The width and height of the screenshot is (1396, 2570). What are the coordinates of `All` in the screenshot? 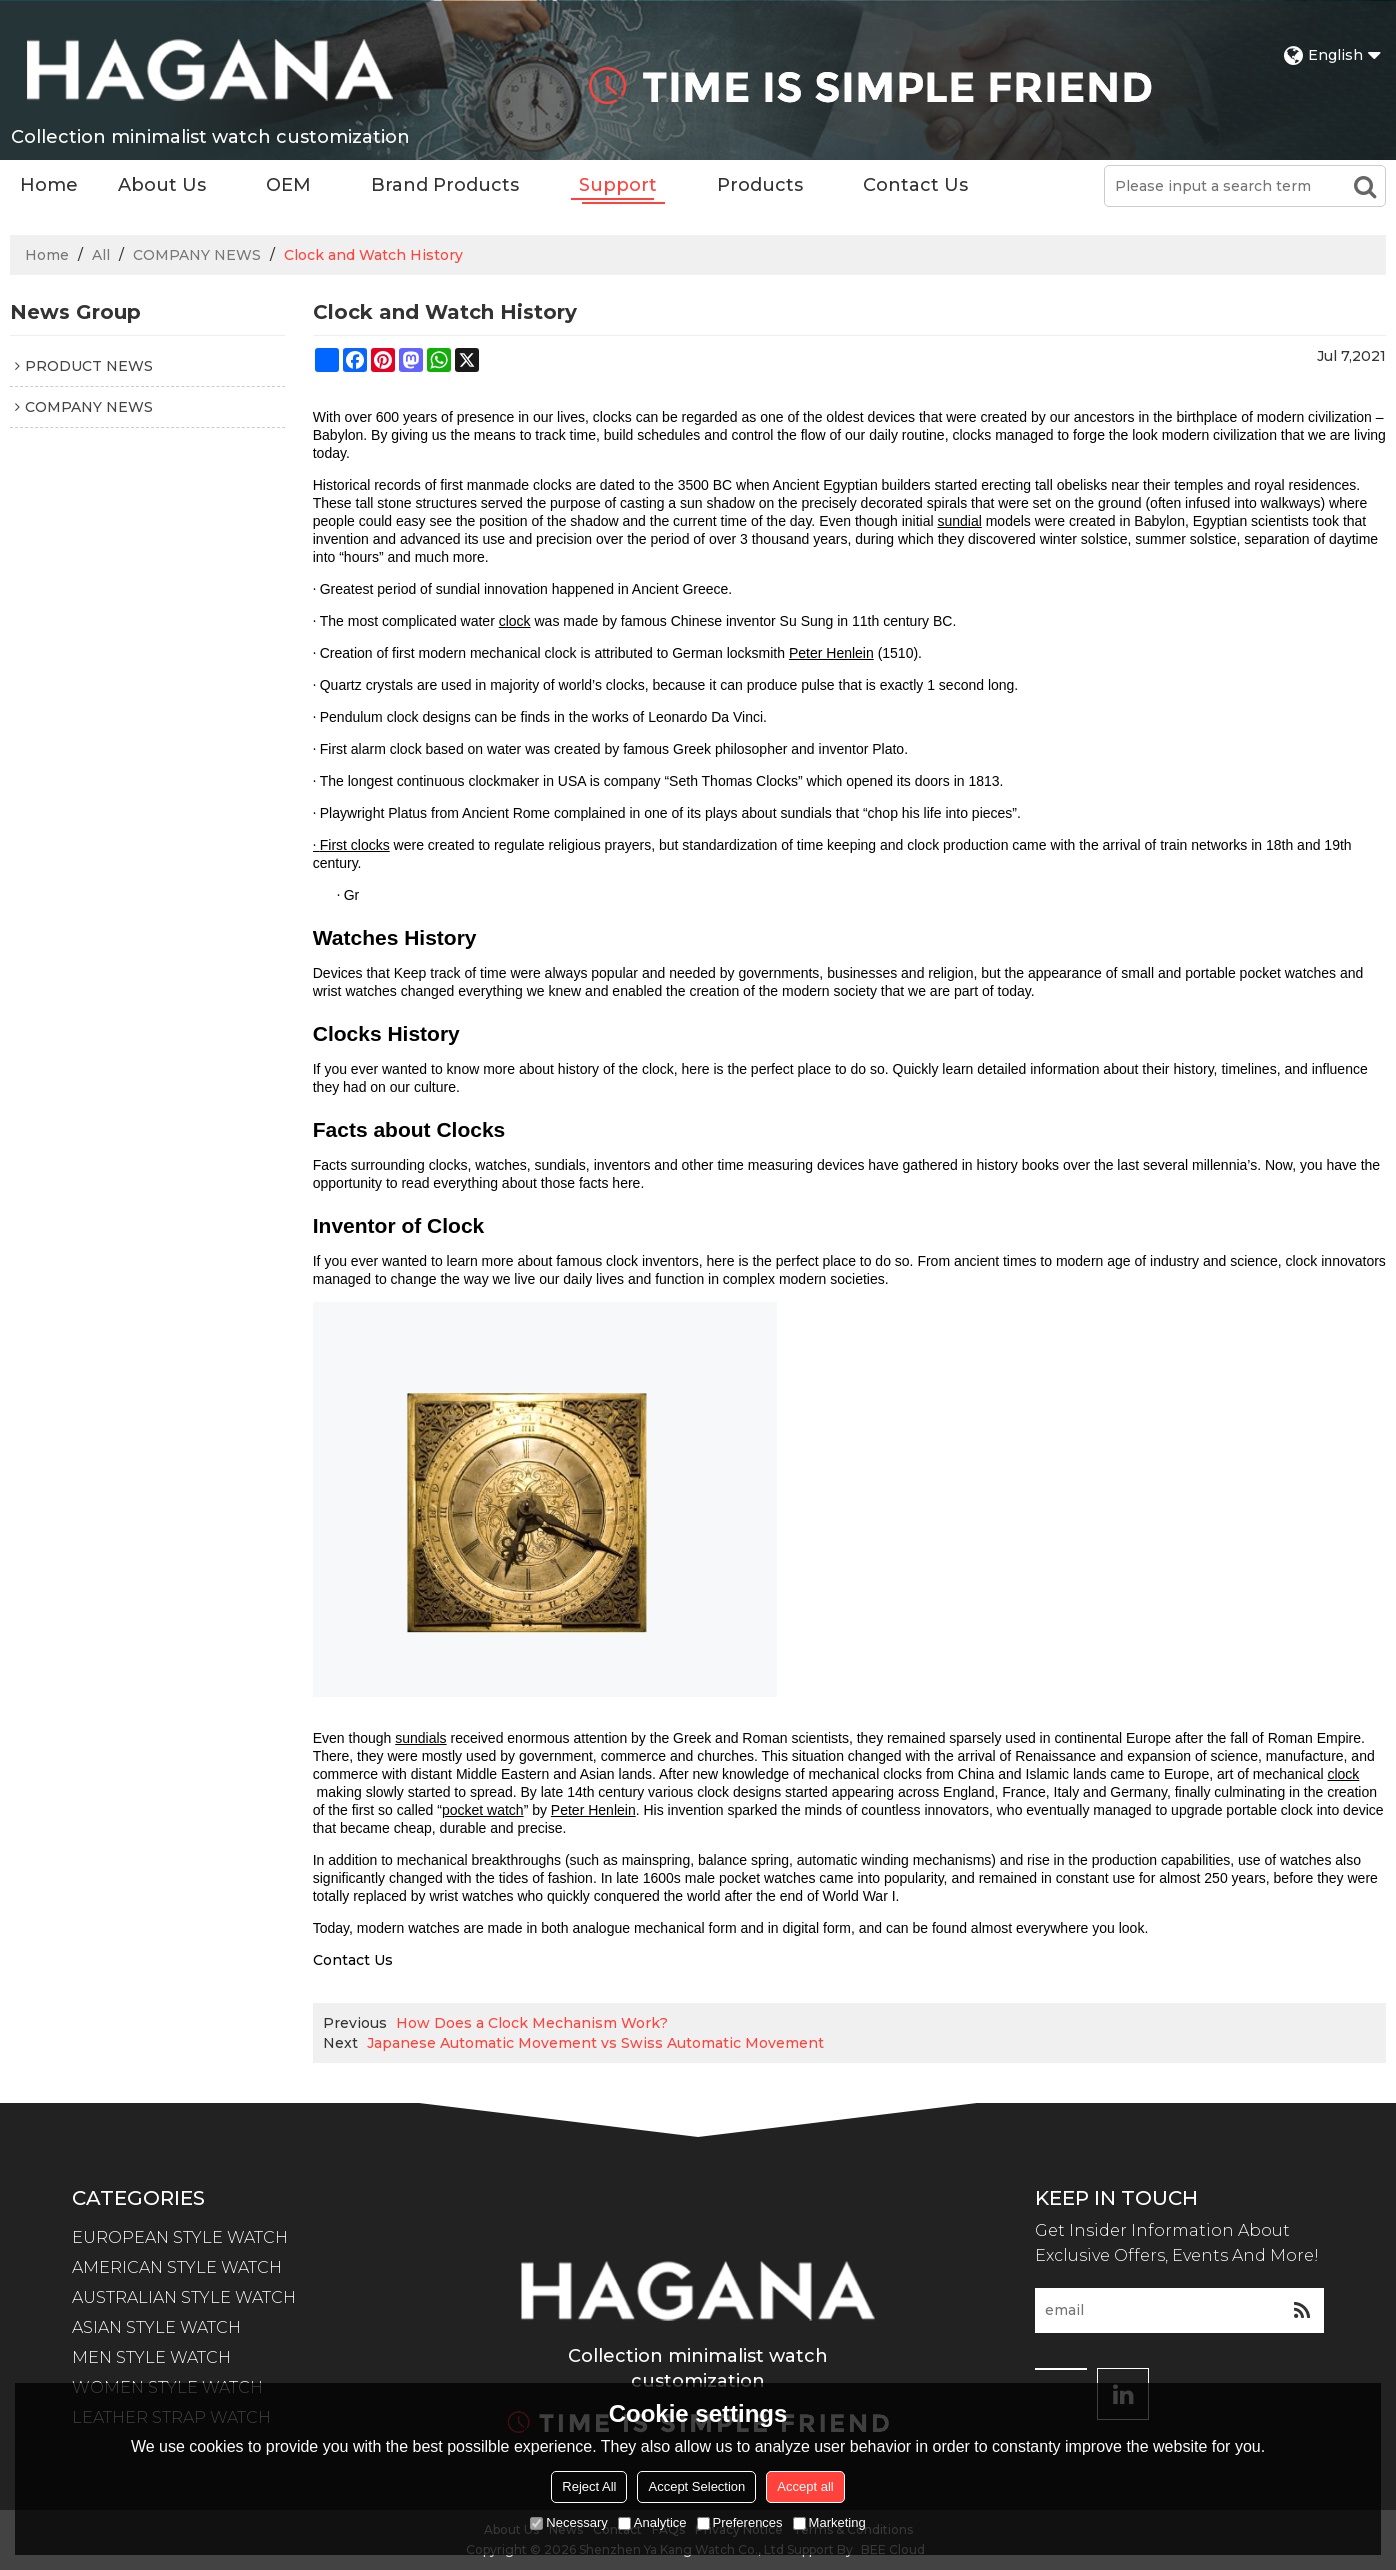 It's located at (101, 255).